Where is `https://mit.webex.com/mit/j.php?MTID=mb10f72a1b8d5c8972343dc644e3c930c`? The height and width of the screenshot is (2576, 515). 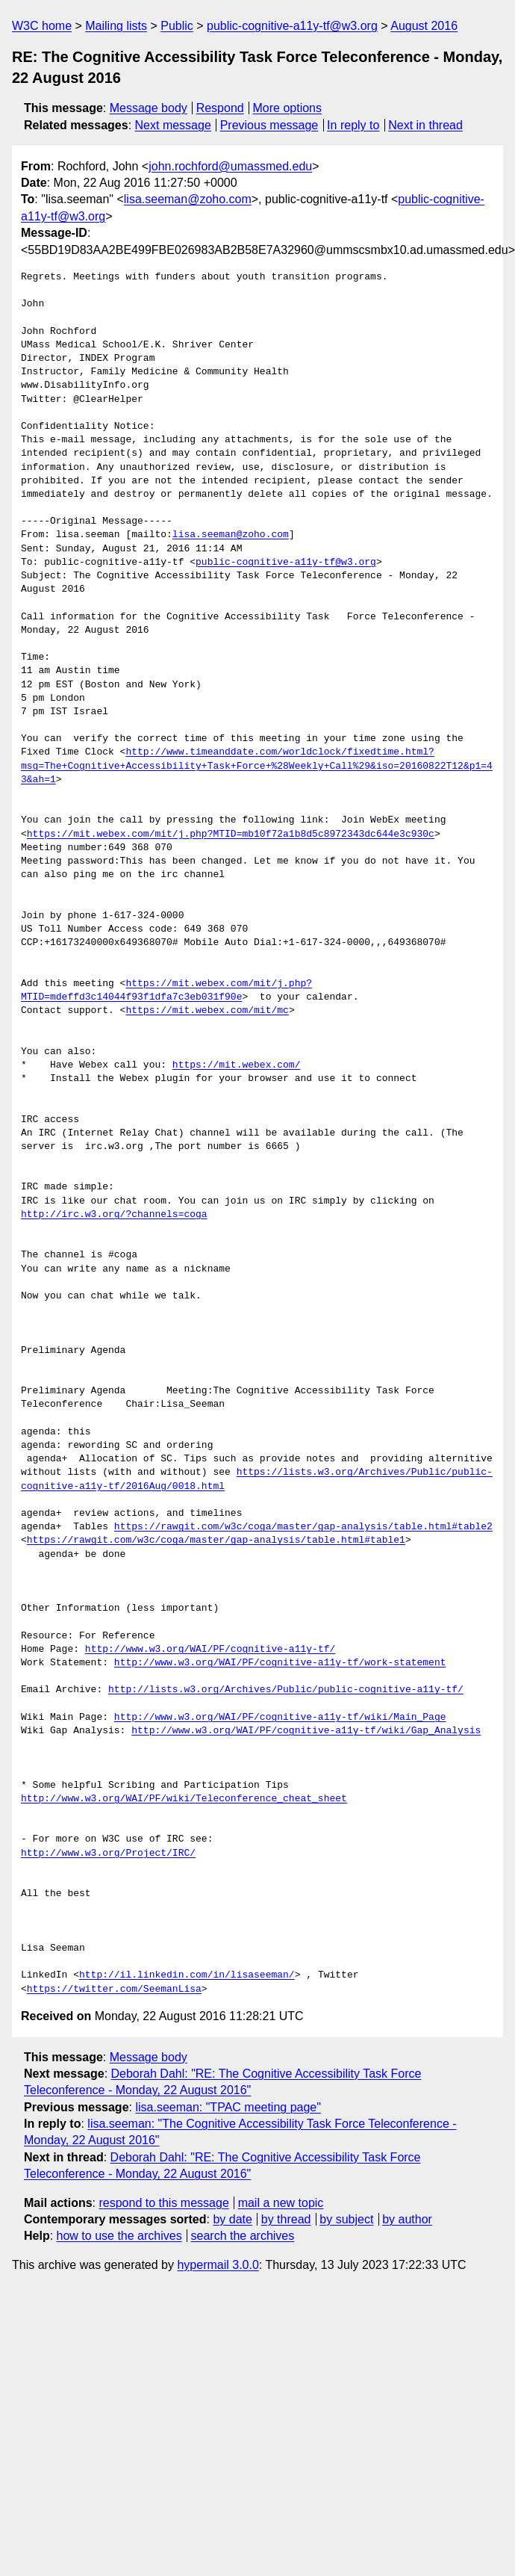 https://mit.webex.com/mit/j.php?MTID=mb10f72a1b8d5c8972343dc644e3c930c is located at coordinates (230, 834).